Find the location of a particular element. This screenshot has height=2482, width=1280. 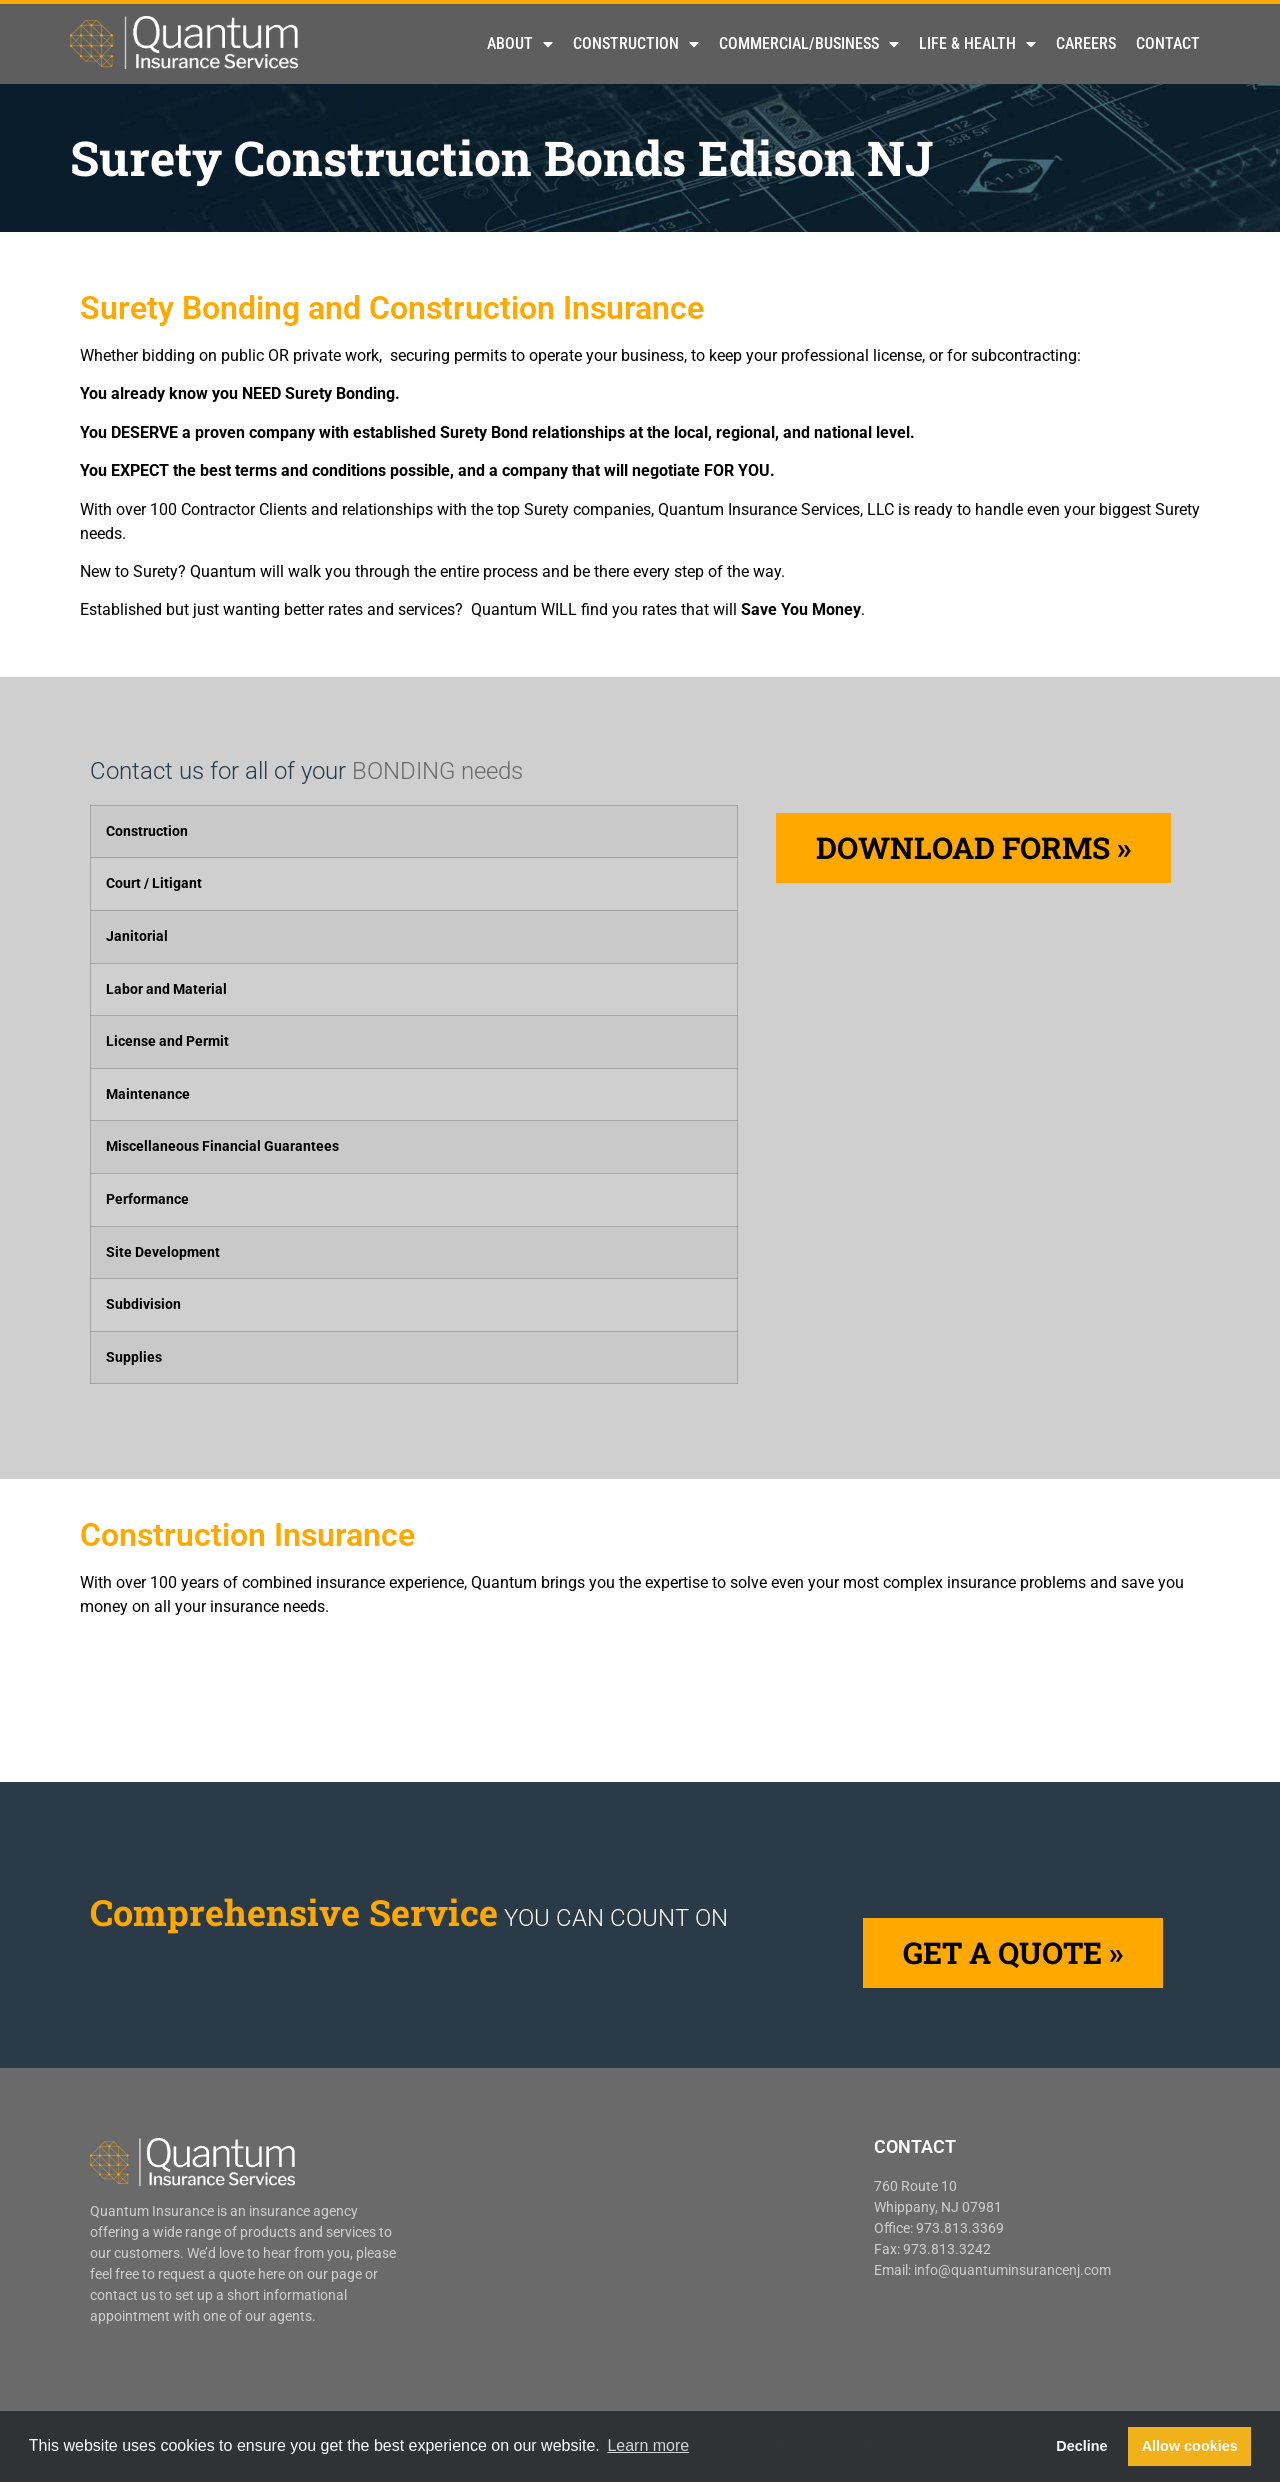

Life & Health is located at coordinates (977, 44).